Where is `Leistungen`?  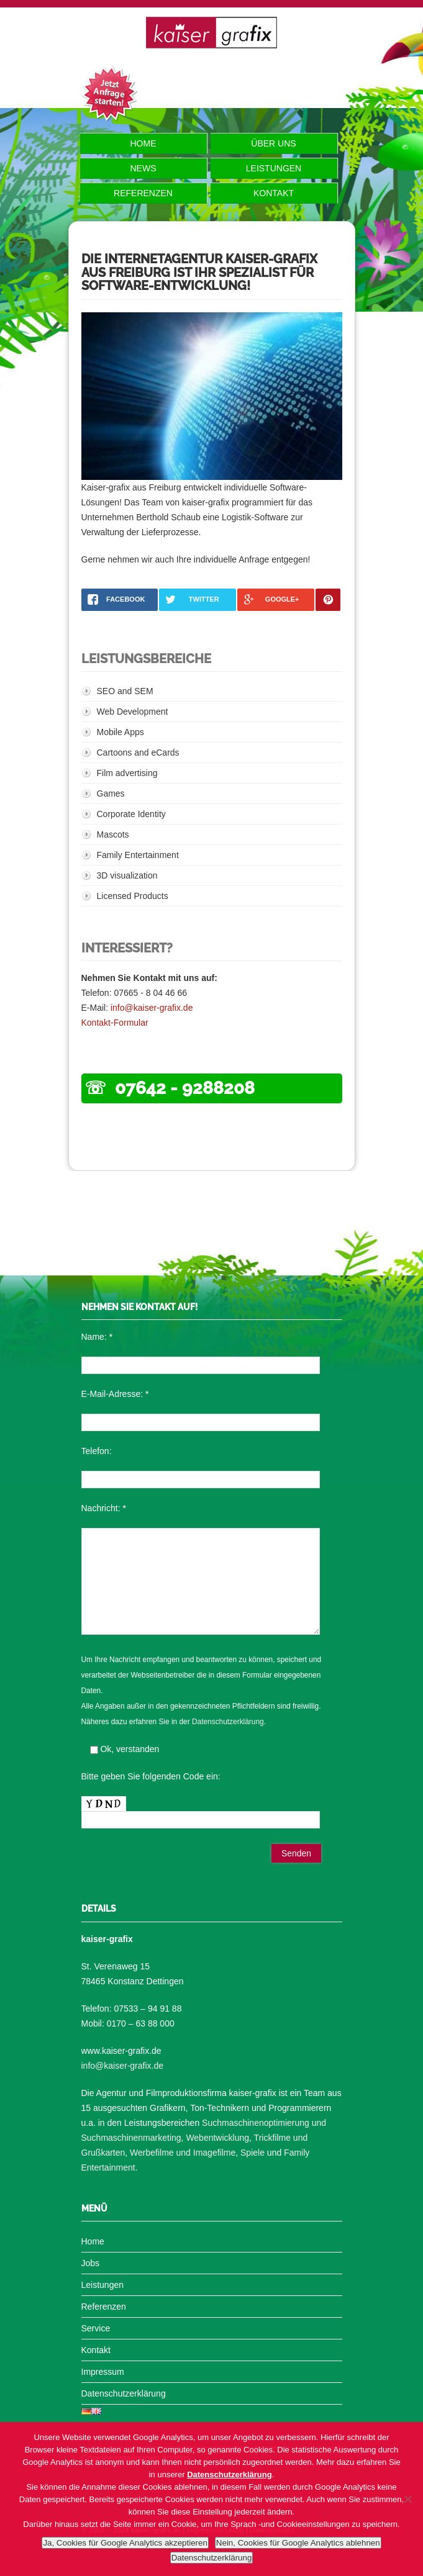 Leistungen is located at coordinates (273, 168).